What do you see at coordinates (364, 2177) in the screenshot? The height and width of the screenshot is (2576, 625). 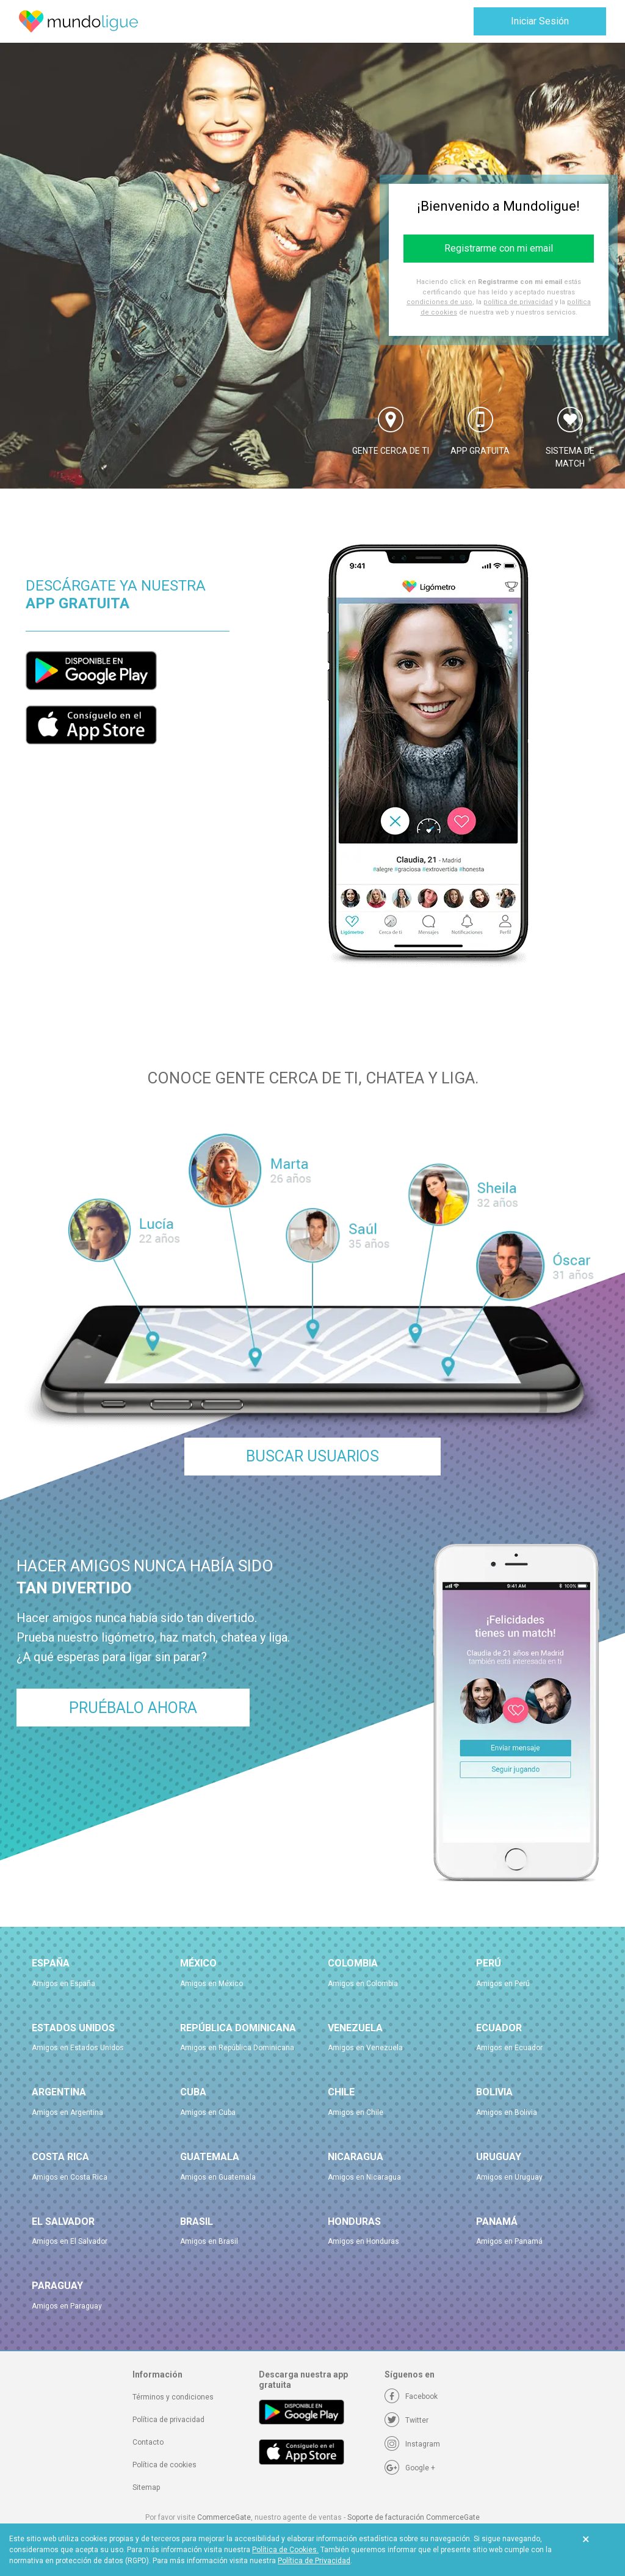 I see `Amigos en Nicaragua` at bounding box center [364, 2177].